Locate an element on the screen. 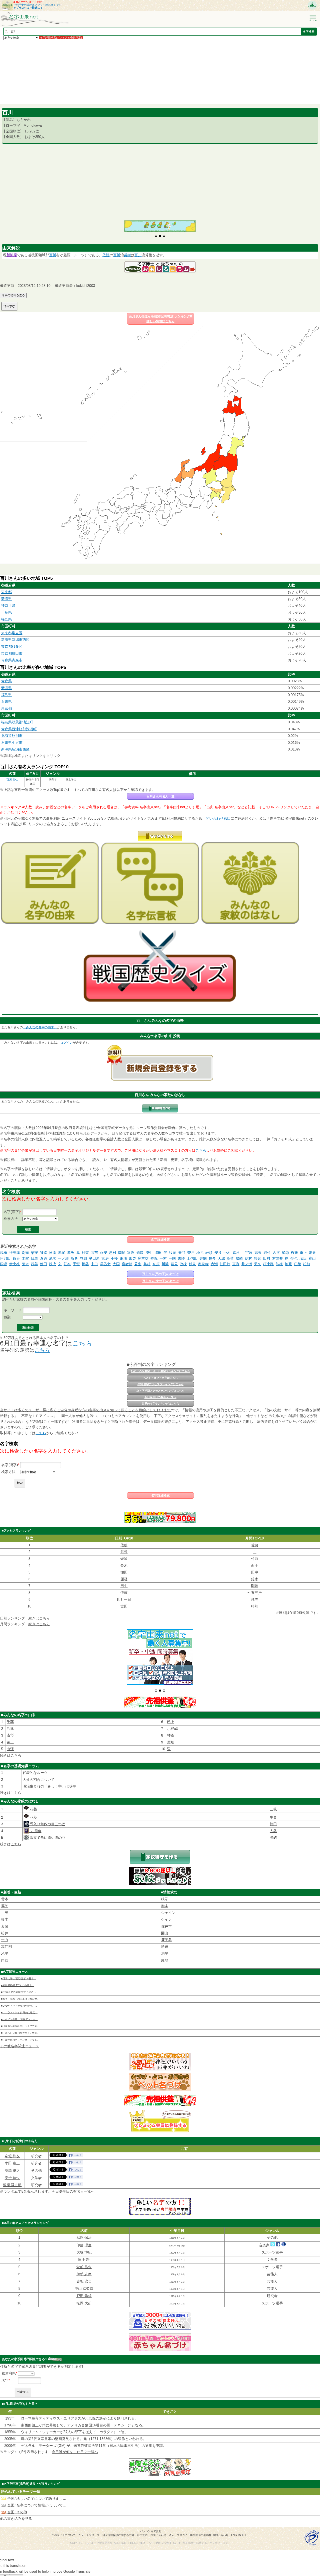  神森 is located at coordinates (170, 1726).